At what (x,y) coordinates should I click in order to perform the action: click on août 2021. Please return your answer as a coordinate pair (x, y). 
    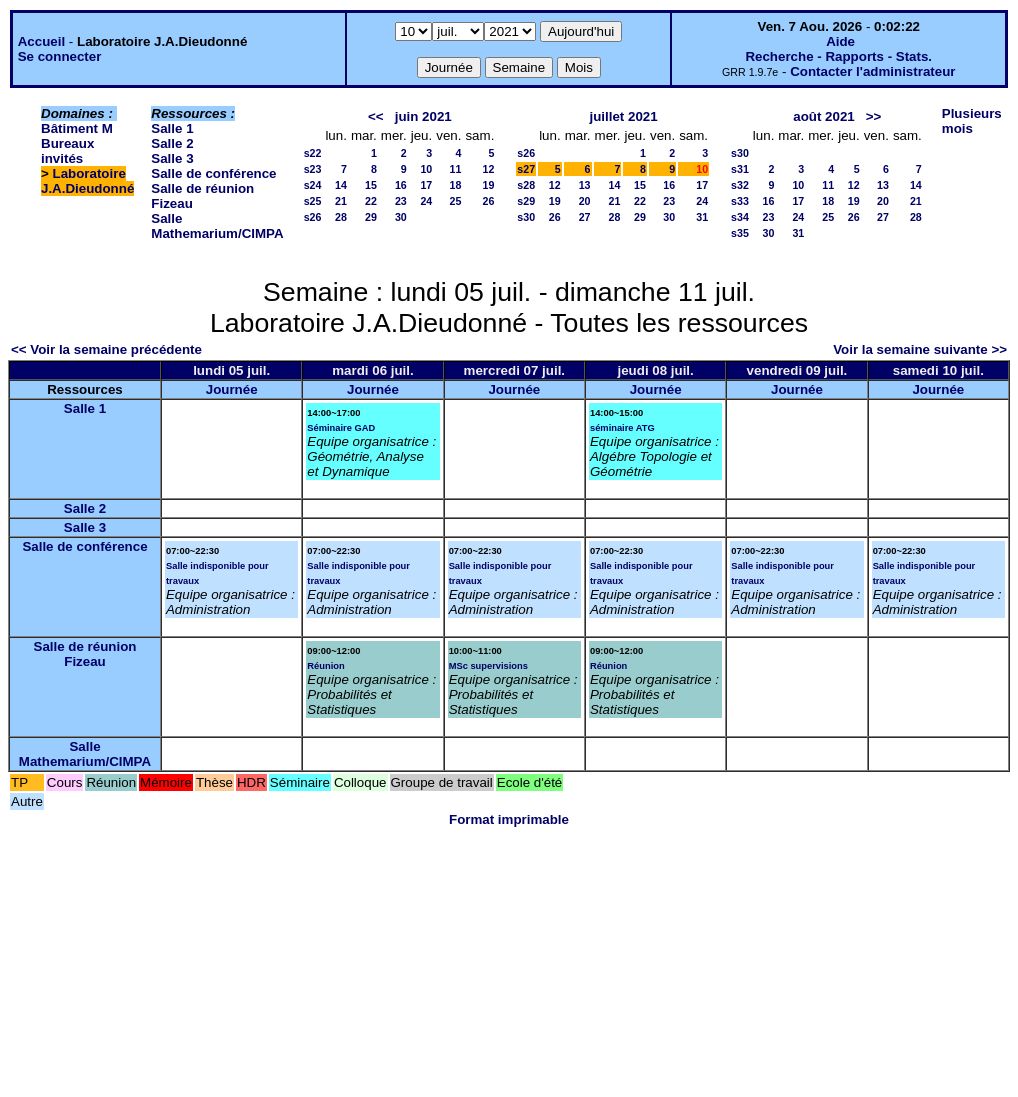
    Looking at the image, I should click on (824, 116).